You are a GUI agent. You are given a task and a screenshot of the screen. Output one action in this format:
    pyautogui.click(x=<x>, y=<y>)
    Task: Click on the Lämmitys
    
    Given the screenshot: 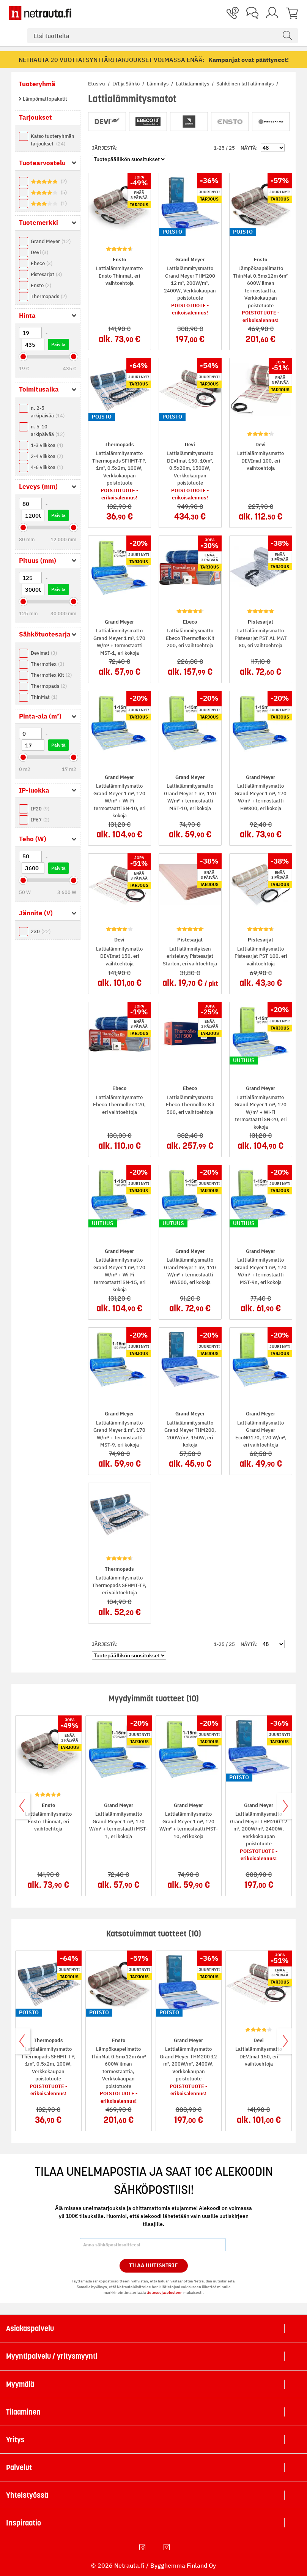 What is the action you would take?
    pyautogui.click(x=158, y=84)
    